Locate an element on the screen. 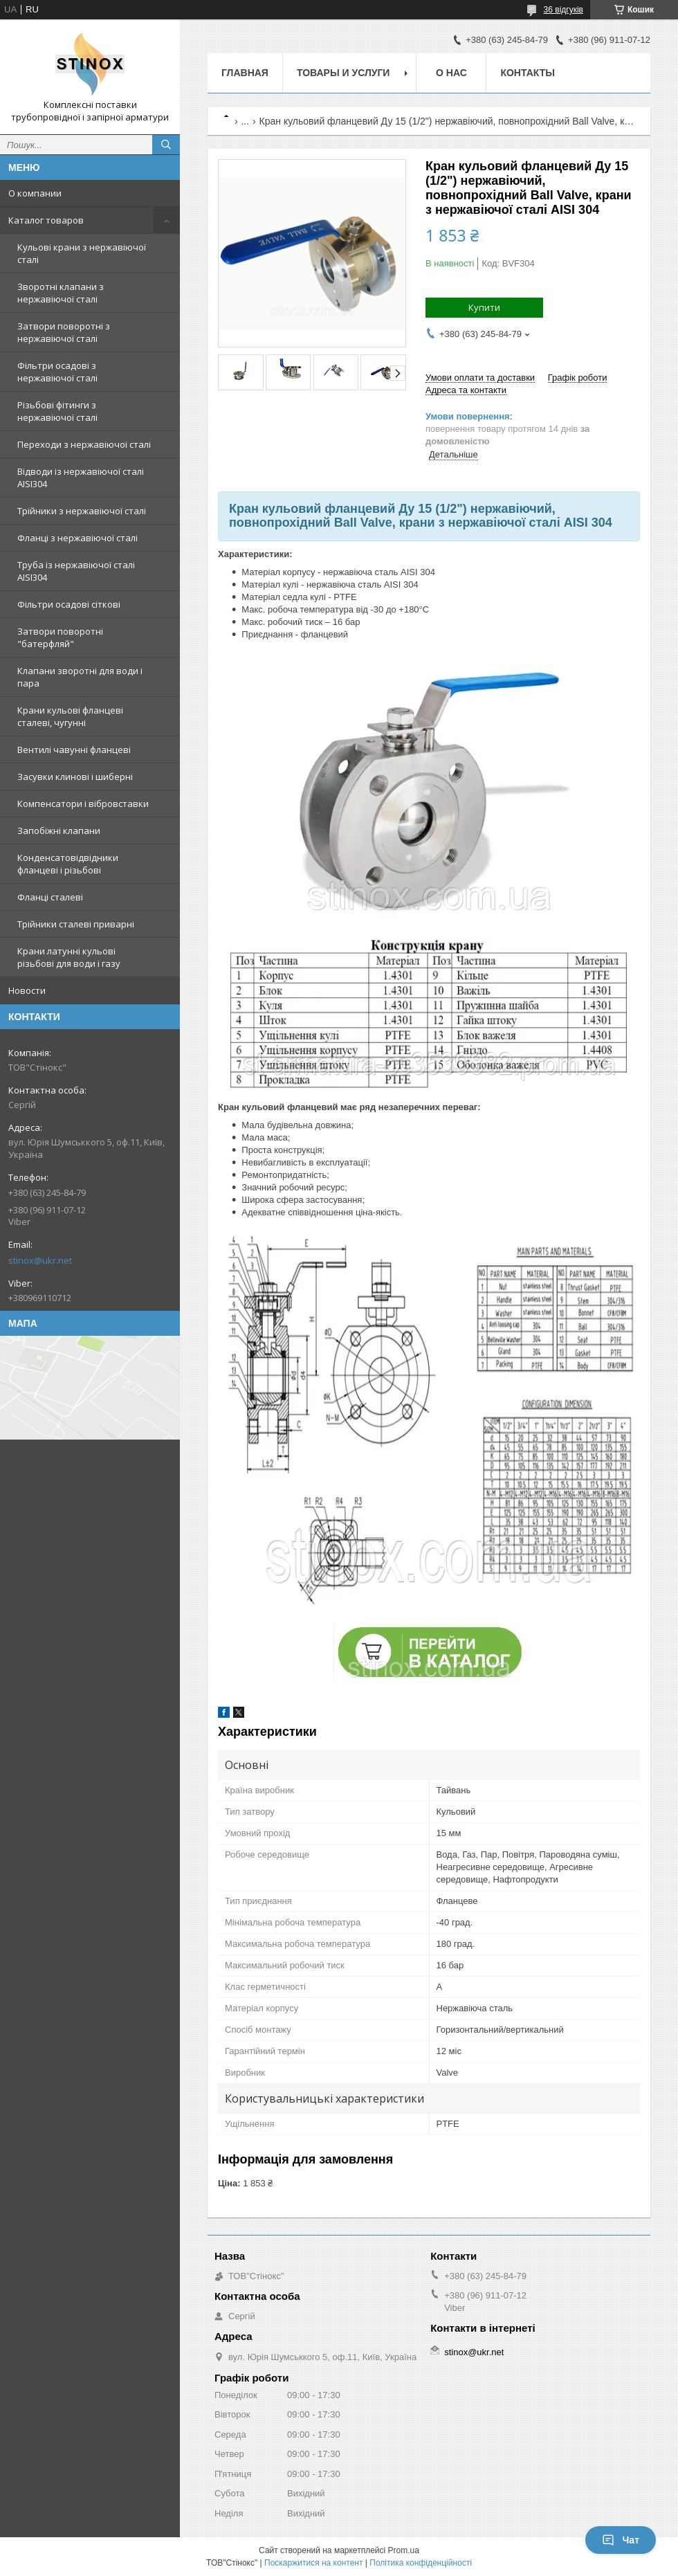 The width and height of the screenshot is (678, 2576). Затвори поворотні з нержавіючої сталі is located at coordinates (63, 332).